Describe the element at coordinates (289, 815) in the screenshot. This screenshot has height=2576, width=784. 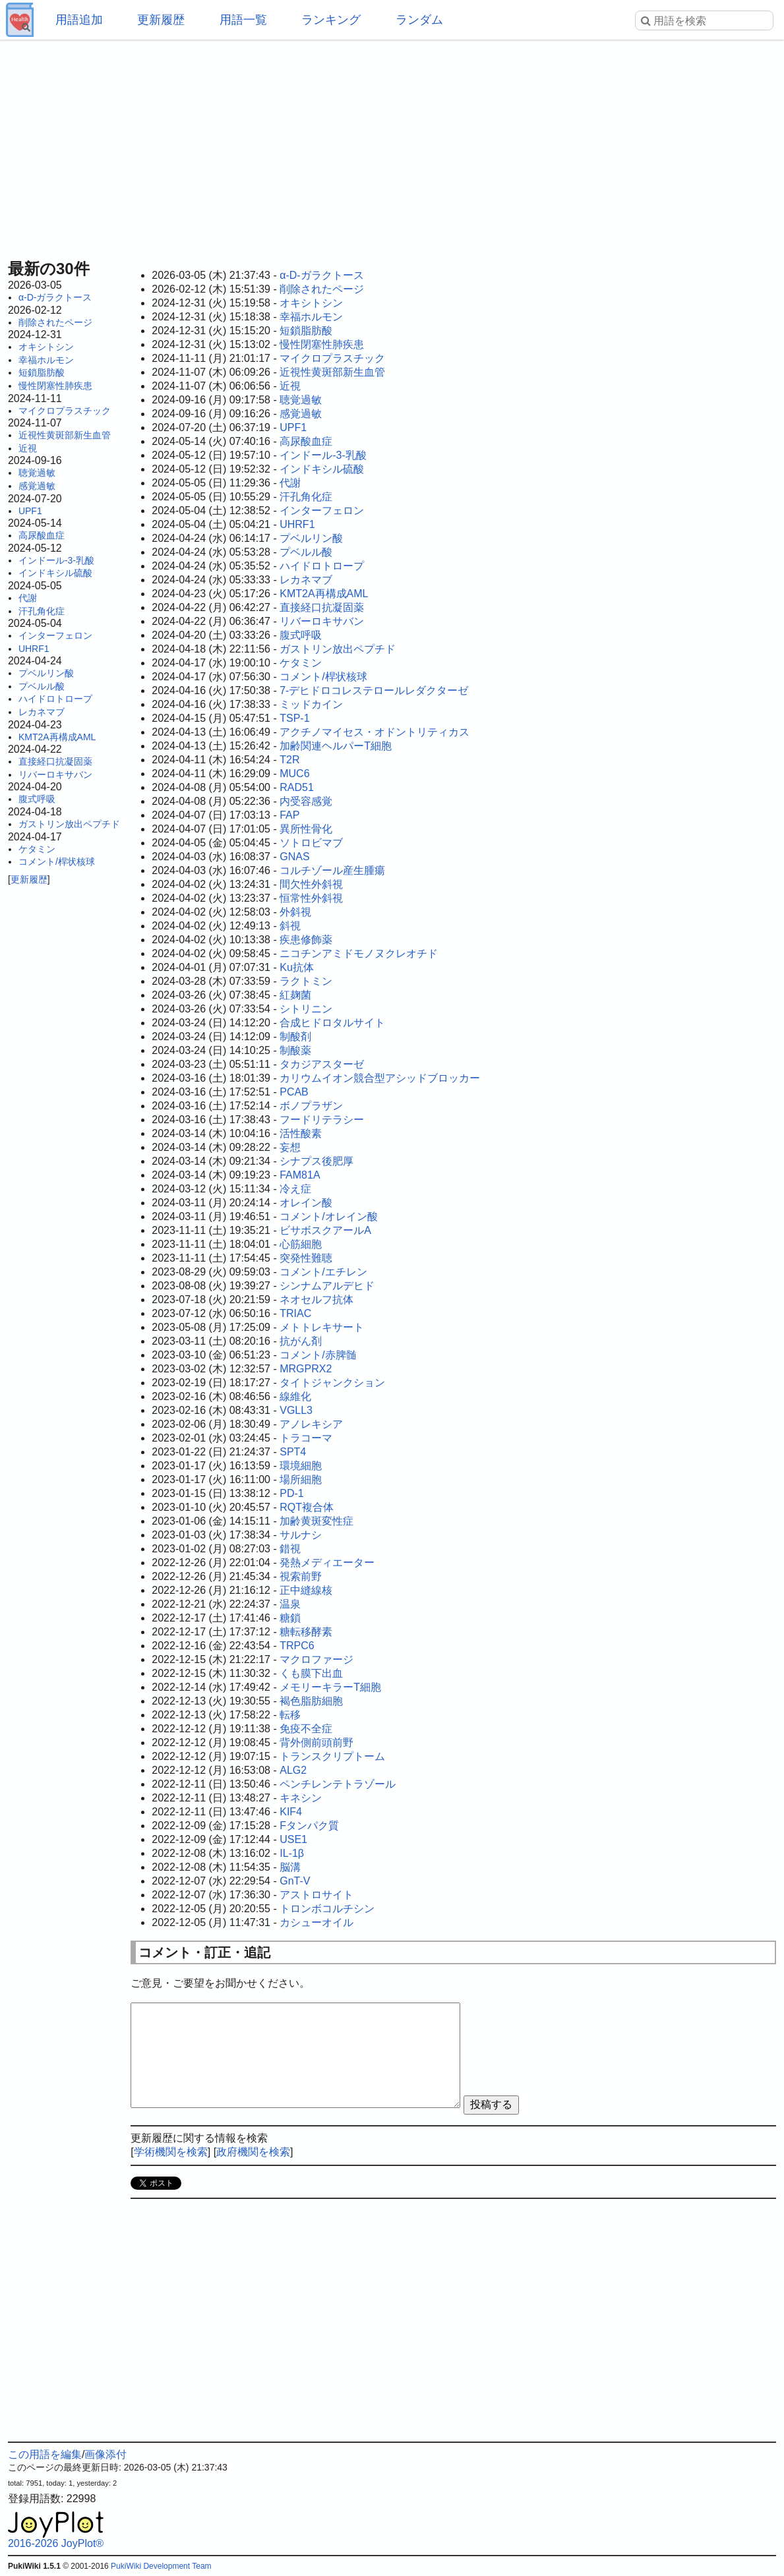
I see `FAP` at that location.